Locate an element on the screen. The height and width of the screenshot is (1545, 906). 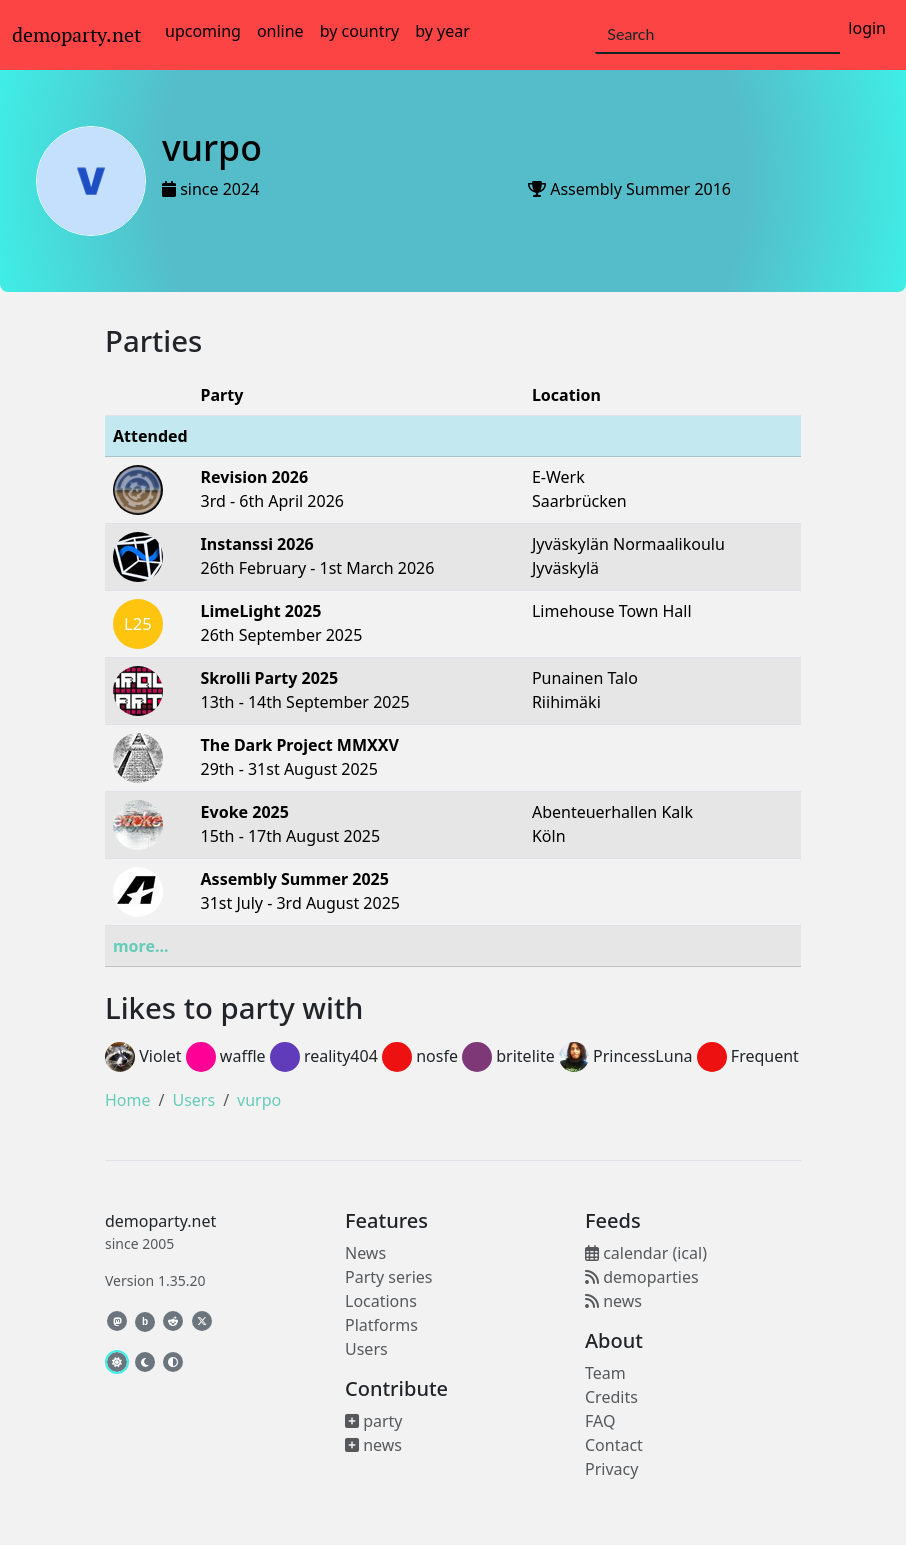
Privacy is located at coordinates (611, 1469).